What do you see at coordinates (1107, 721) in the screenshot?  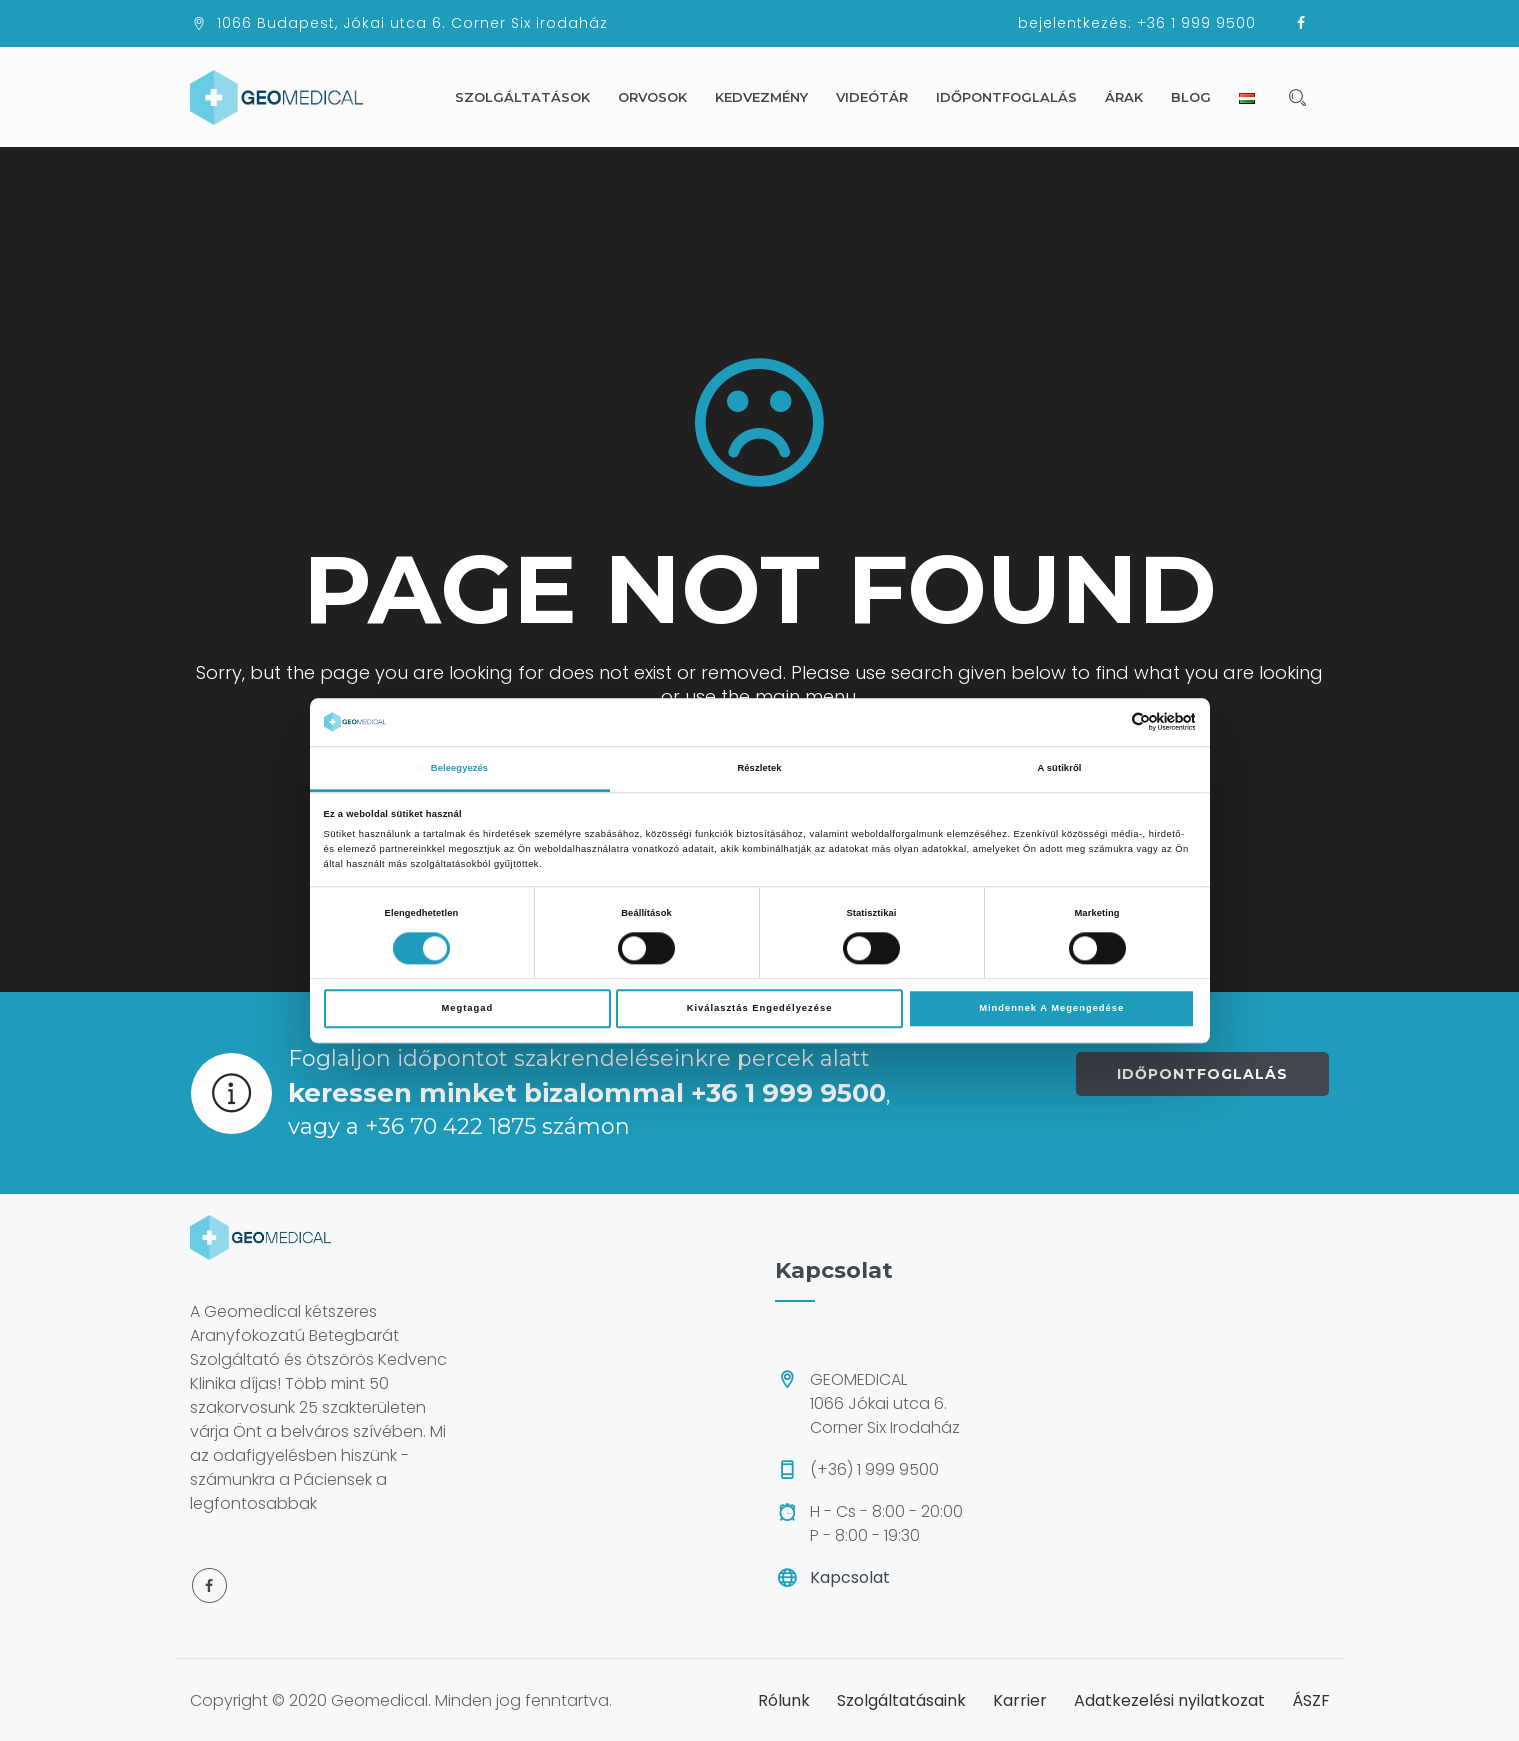 I see `[Cookiebot által Usercentrics - új ablakban nyílik meg]` at bounding box center [1107, 721].